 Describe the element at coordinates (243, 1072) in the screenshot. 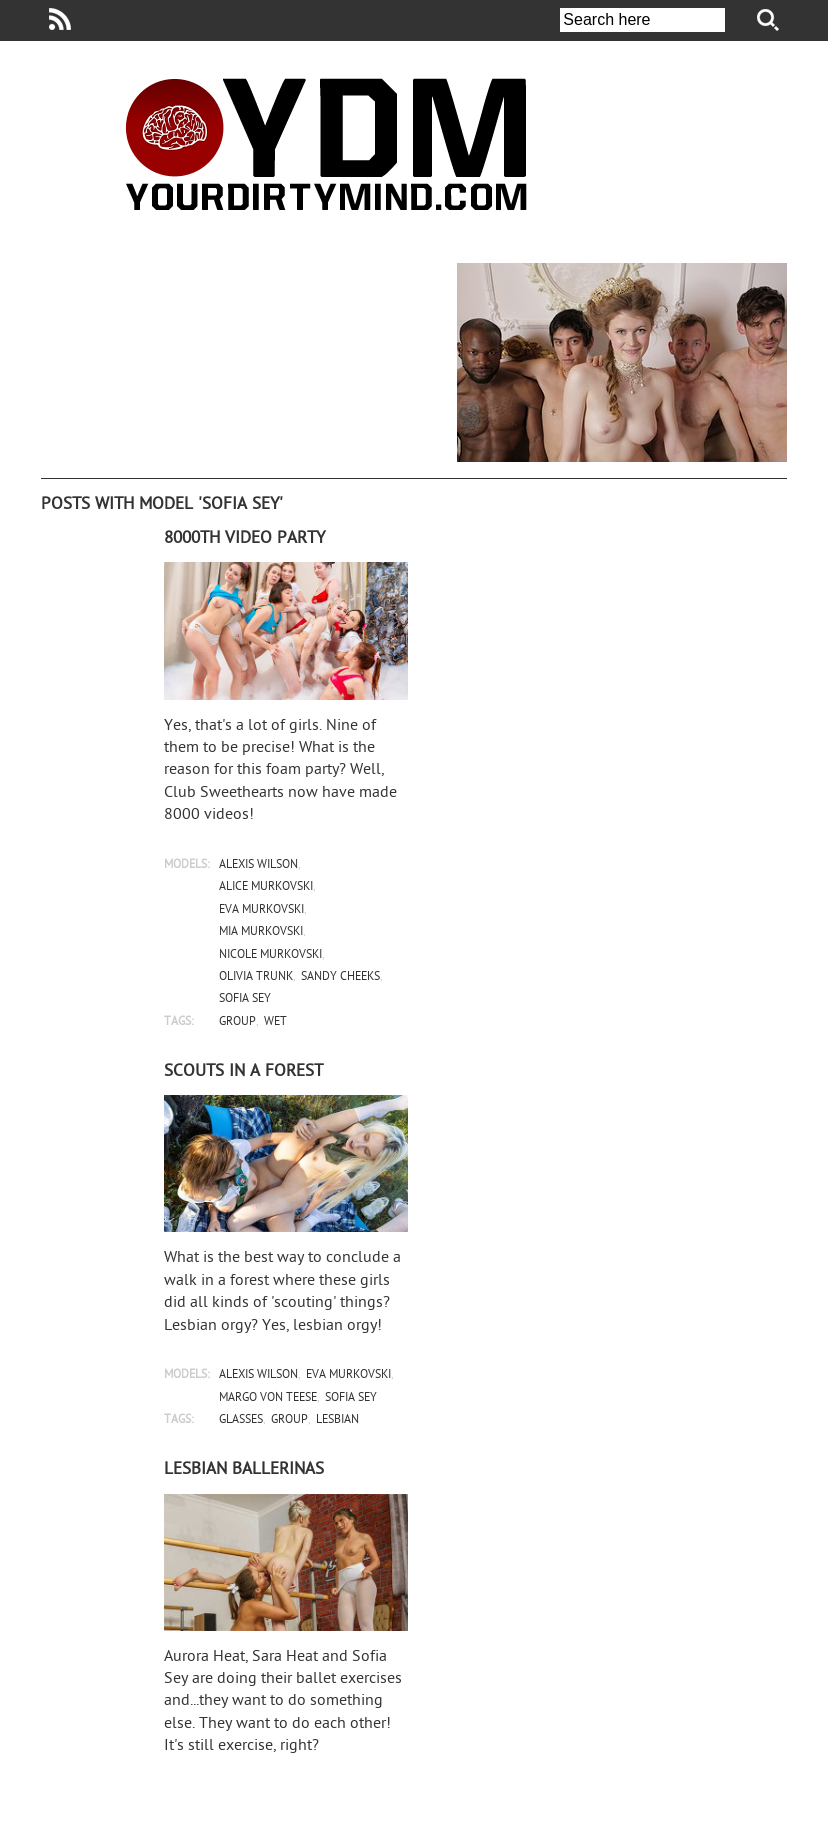

I see `Scouts in a forest` at that location.